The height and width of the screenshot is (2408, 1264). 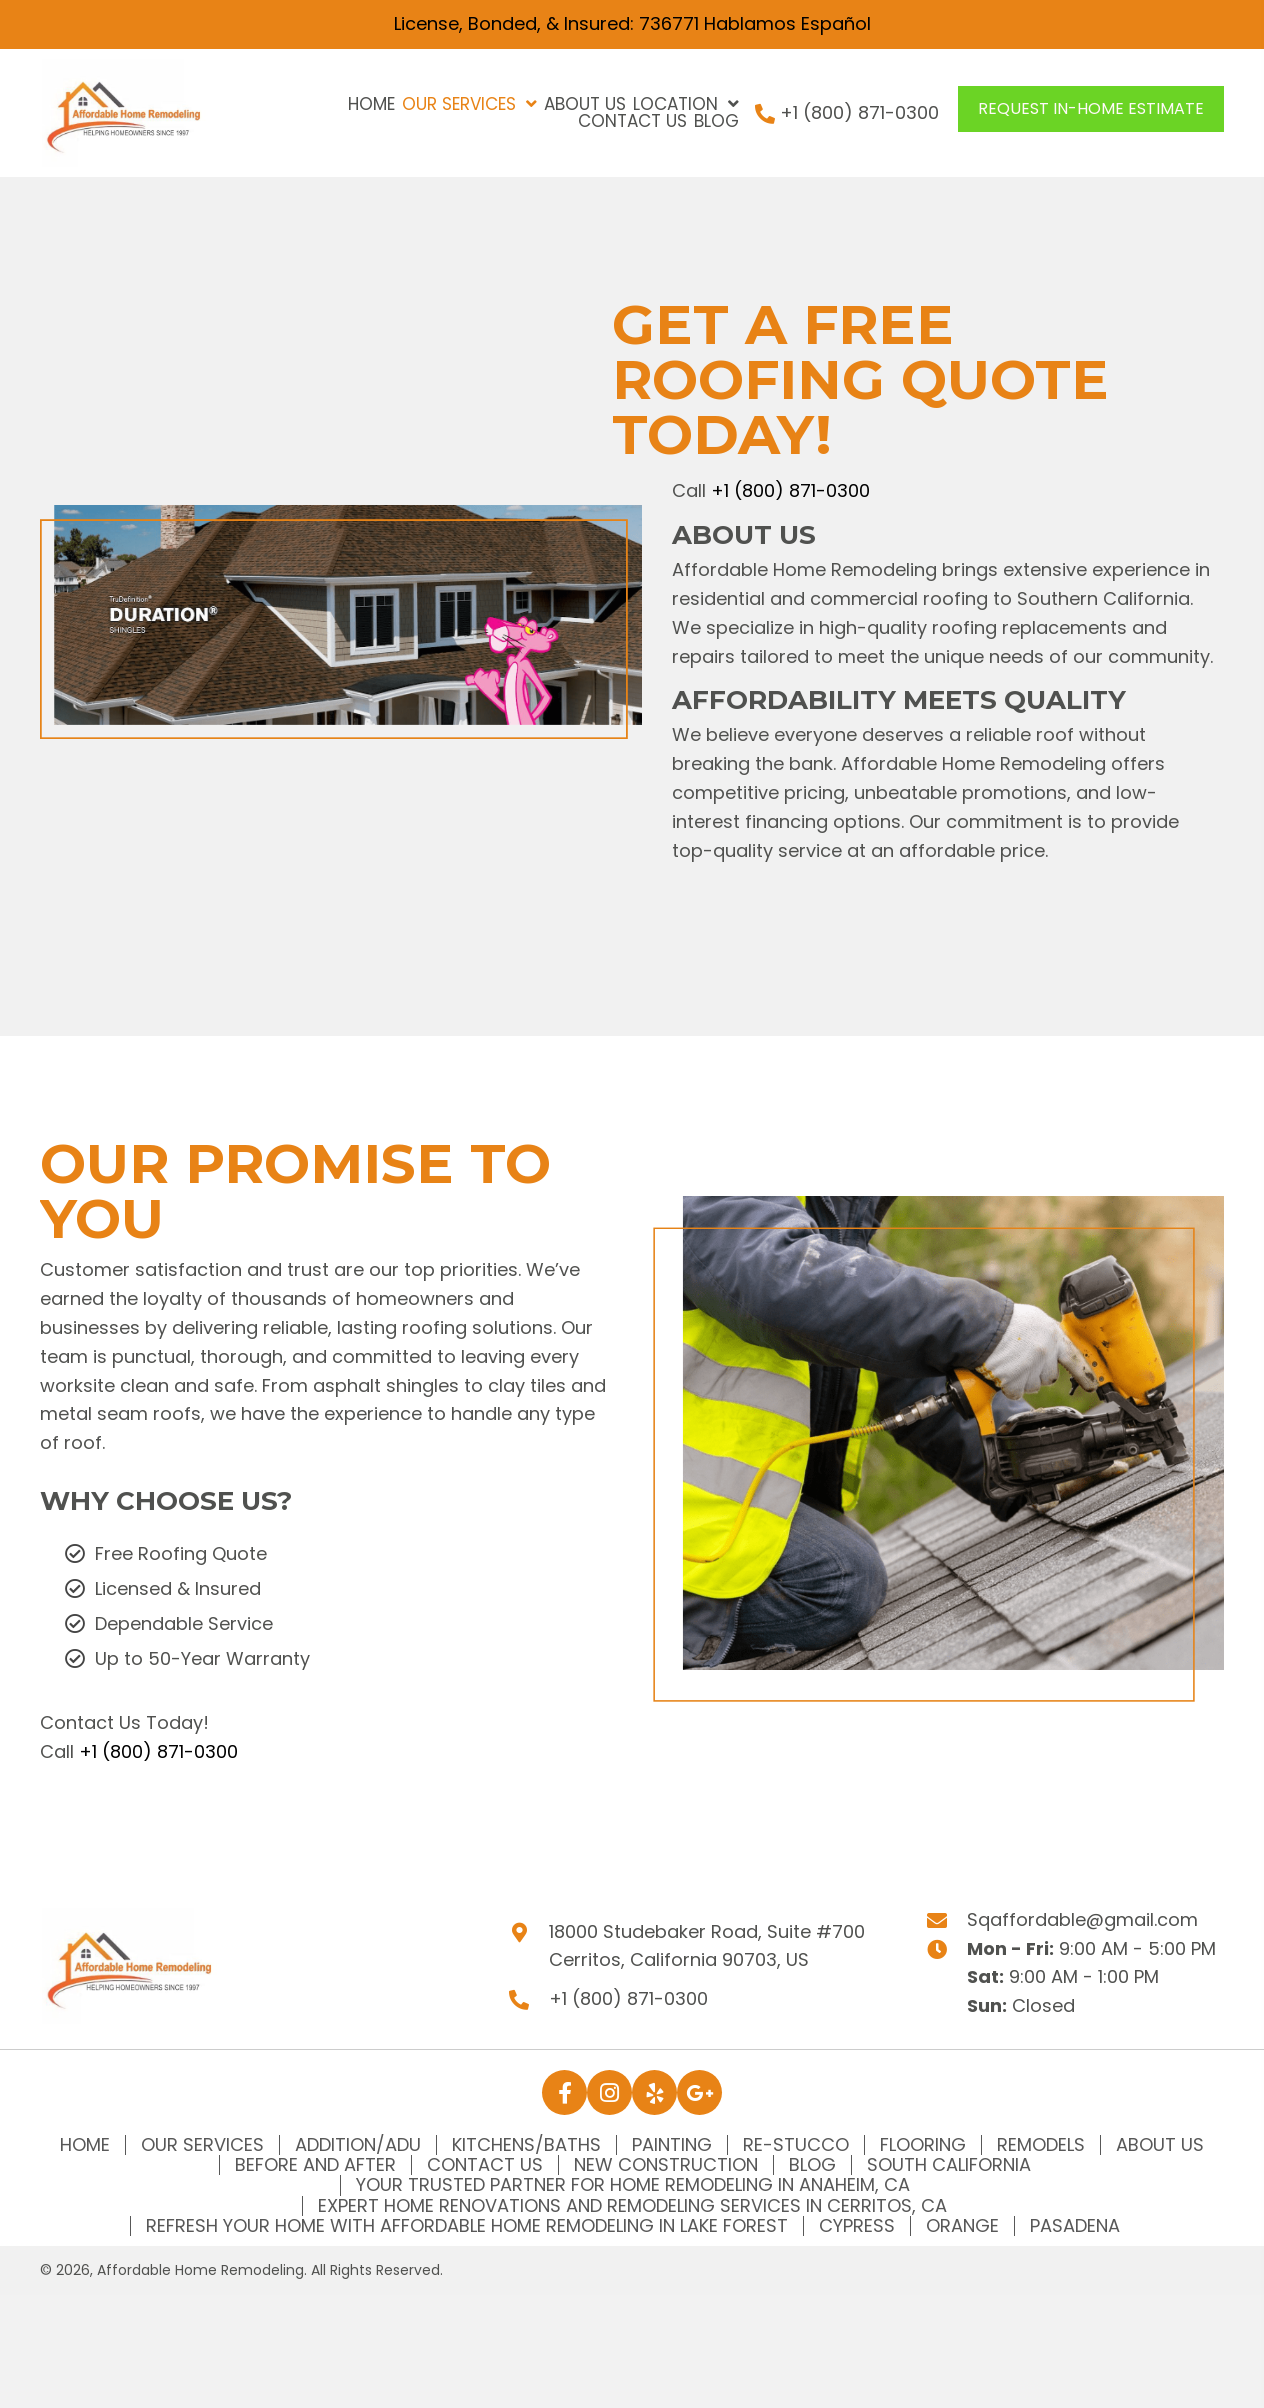 What do you see at coordinates (707, 1946) in the screenshot?
I see `18000 Studebaker Road, Suite #700Cerritos, California 90703, US` at bounding box center [707, 1946].